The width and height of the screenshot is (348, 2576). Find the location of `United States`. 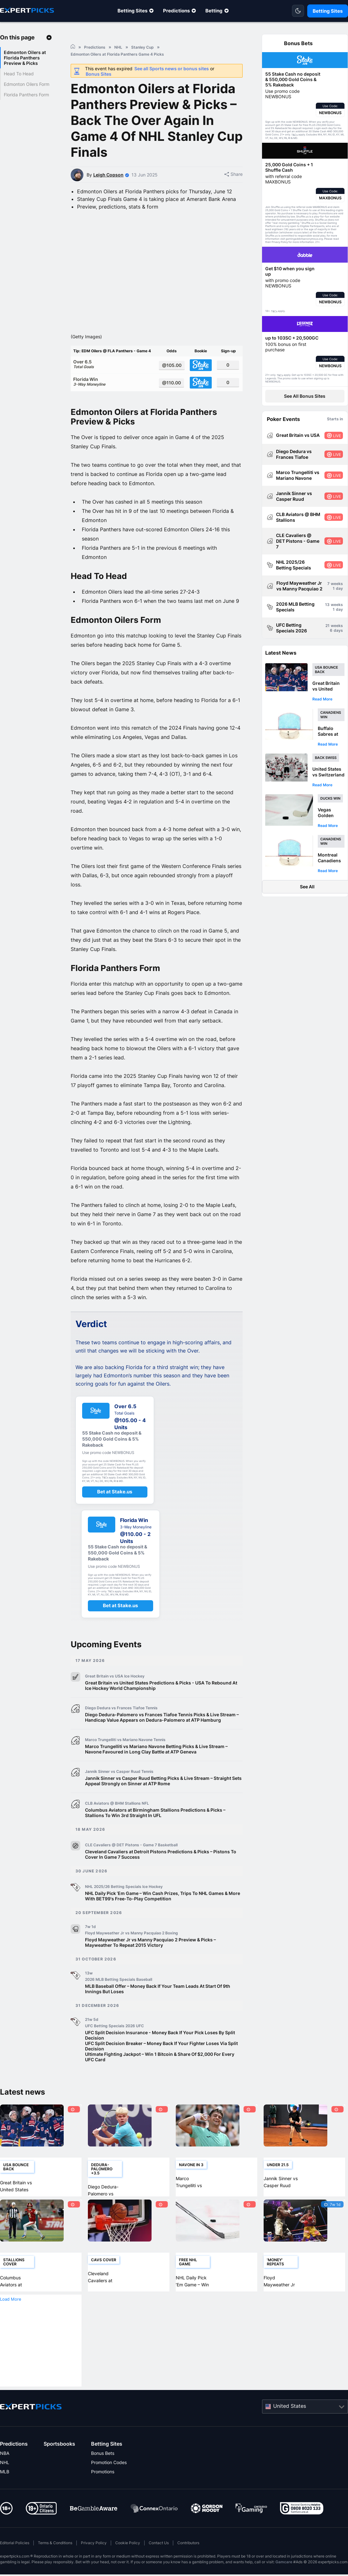

United States is located at coordinates (289, 2406).